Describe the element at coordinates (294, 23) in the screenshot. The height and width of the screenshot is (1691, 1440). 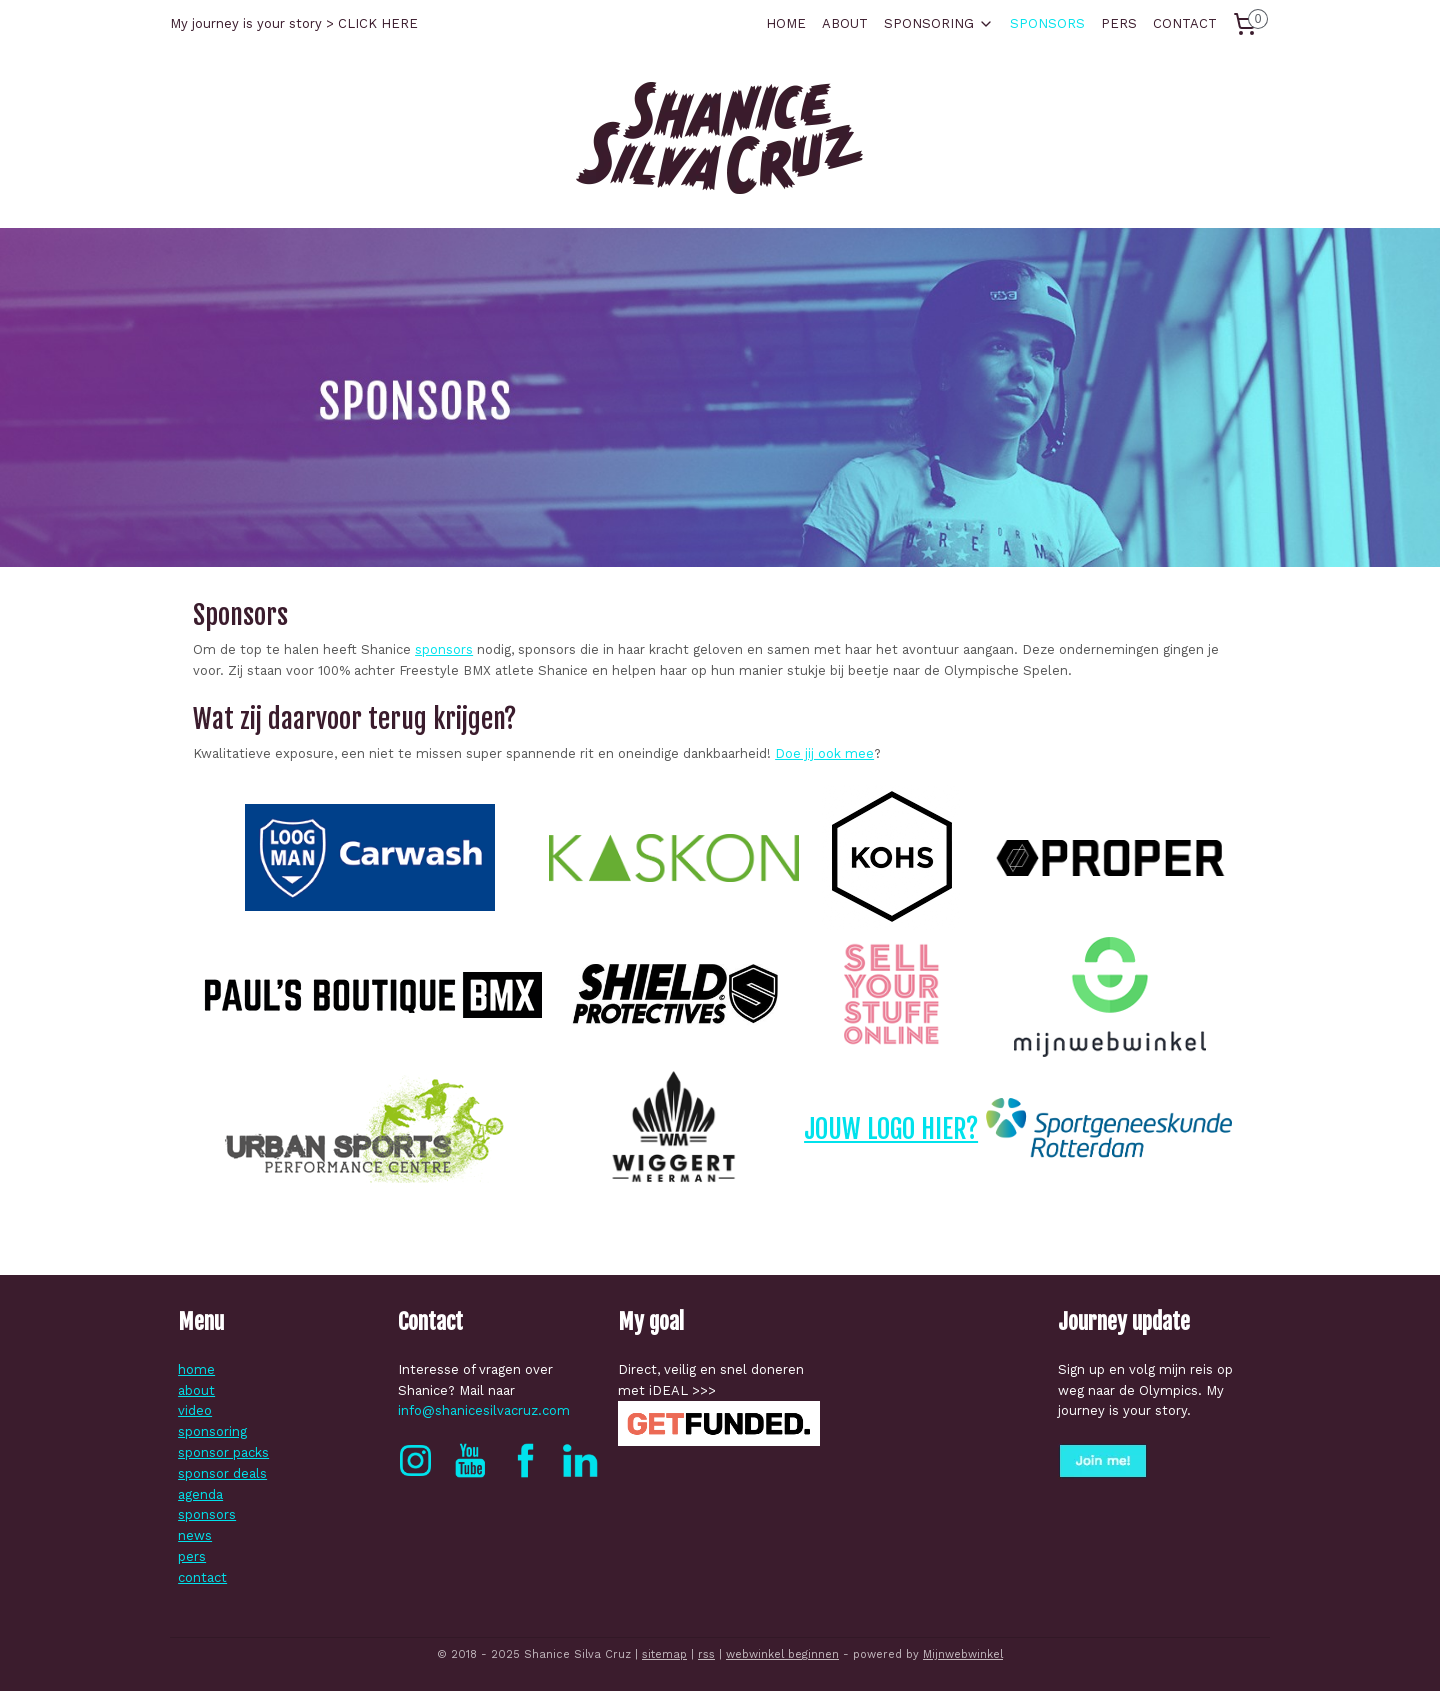
I see `My journey is your story > CLICK HERE` at that location.